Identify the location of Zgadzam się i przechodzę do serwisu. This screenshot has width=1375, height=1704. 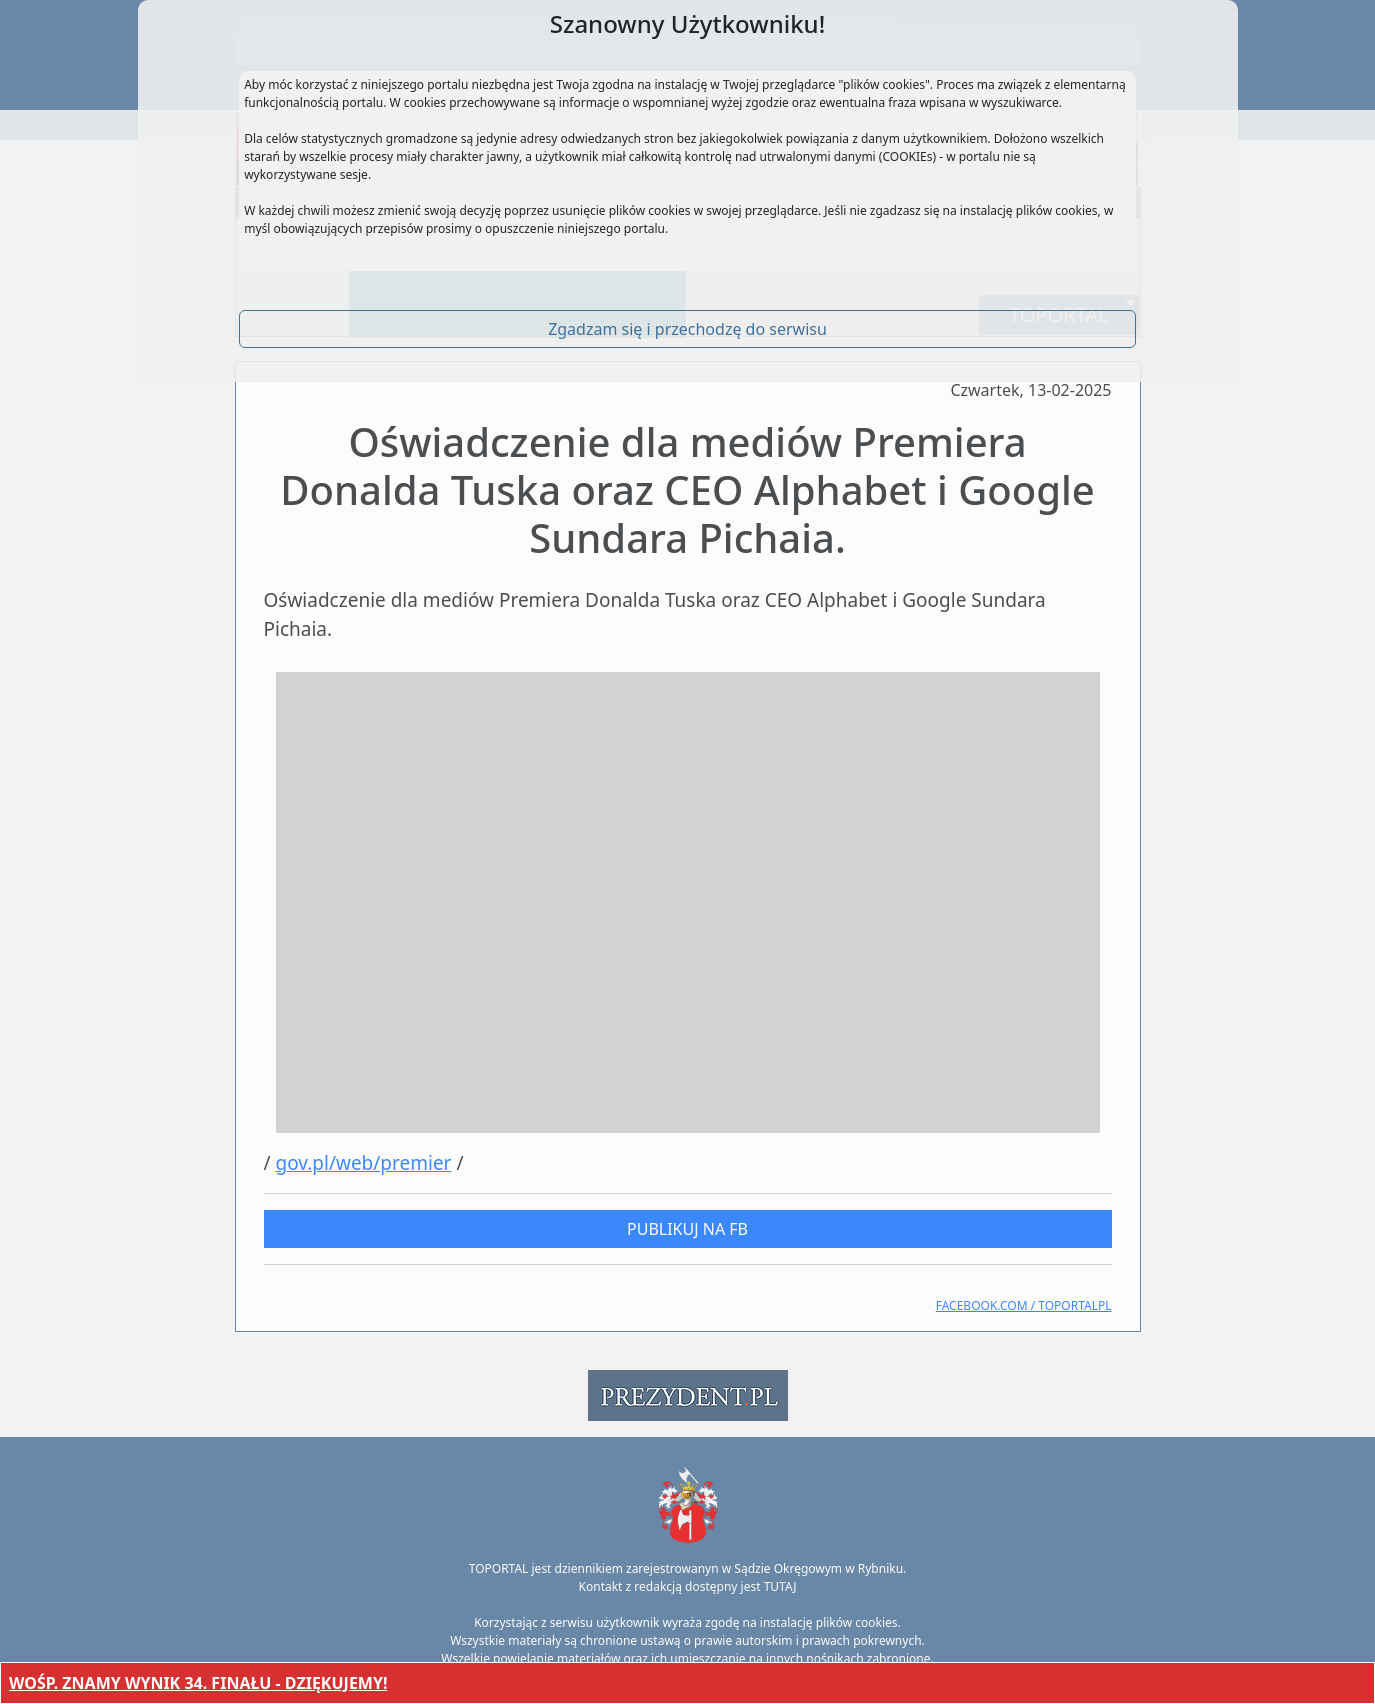
(687, 329).